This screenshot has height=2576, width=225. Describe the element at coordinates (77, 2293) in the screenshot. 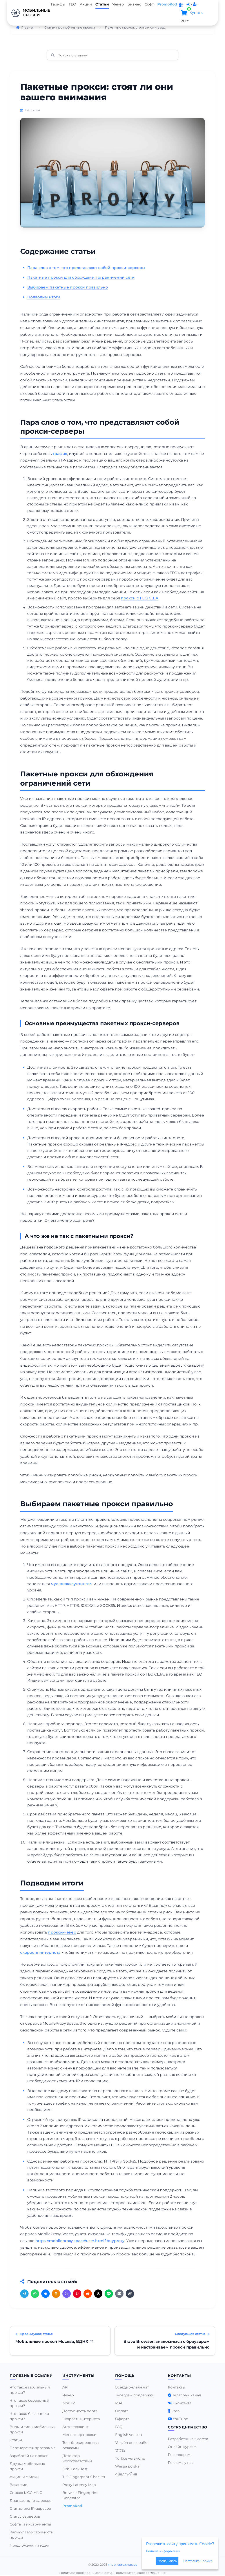

I see `[Pinterest]` at that location.